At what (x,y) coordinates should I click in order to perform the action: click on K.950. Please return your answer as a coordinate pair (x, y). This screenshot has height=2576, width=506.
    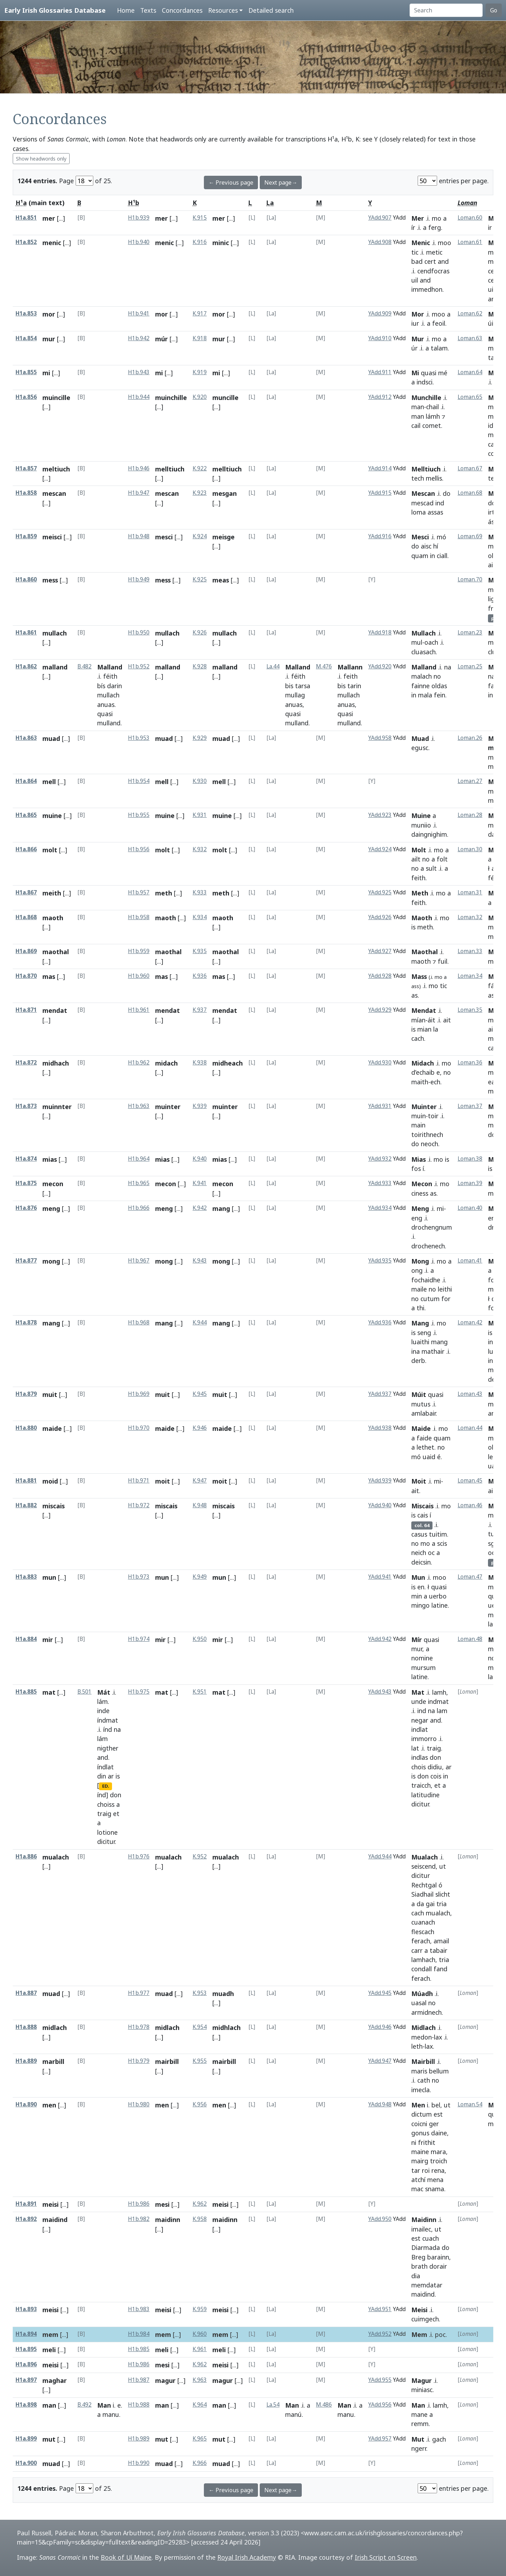
    Looking at the image, I should click on (200, 1639).